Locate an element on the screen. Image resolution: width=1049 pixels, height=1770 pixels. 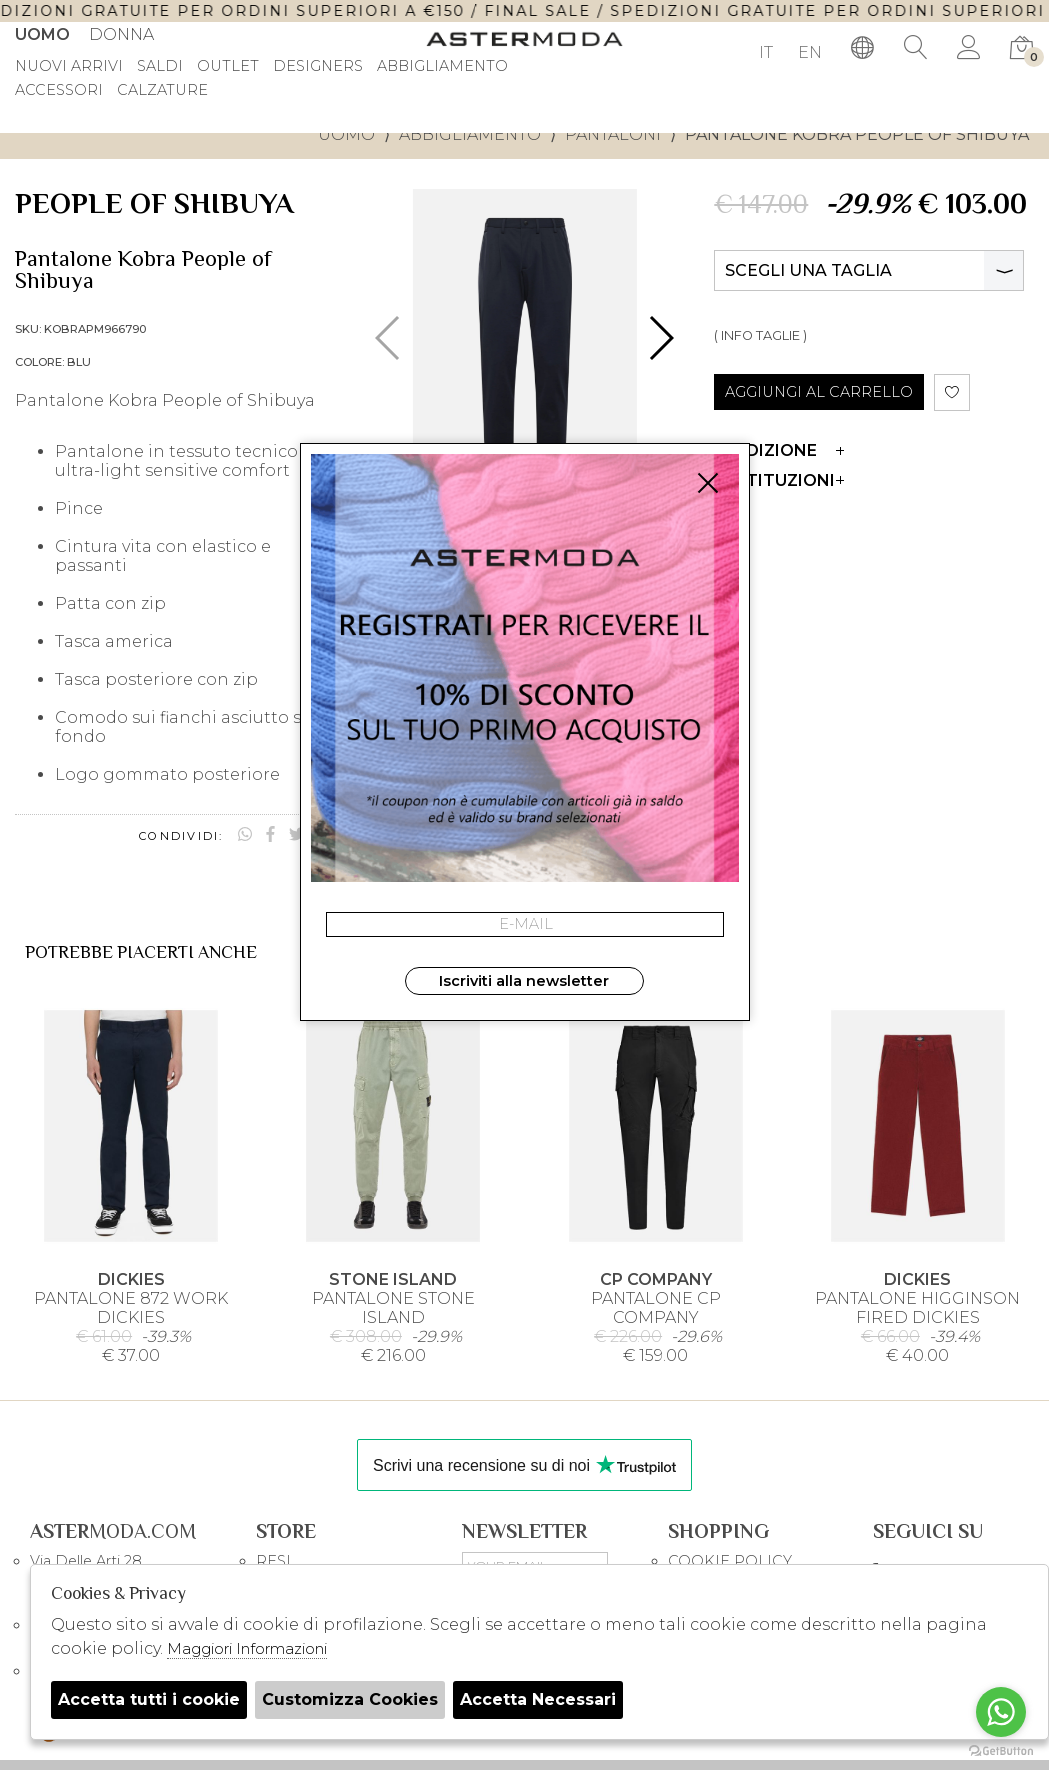
RESI is located at coordinates (273, 1561).